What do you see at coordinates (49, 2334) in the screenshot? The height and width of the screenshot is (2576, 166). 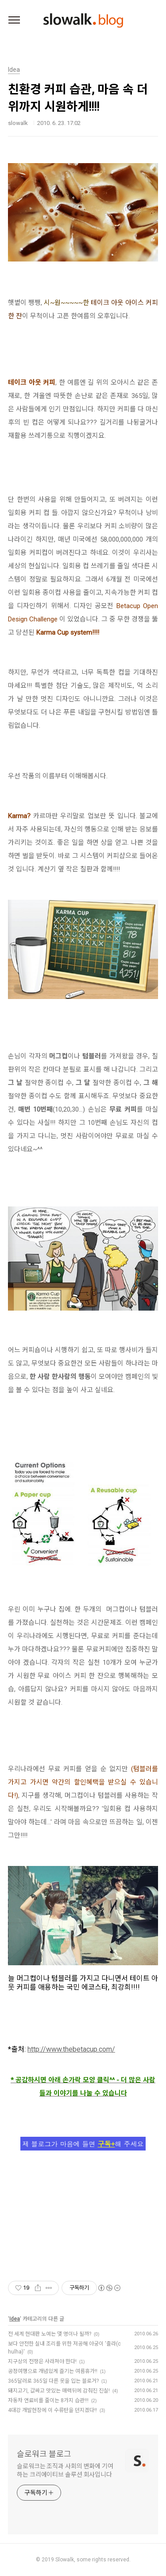 I see `전 세계 현대판 노예는 몇 명이나 될까?` at bounding box center [49, 2334].